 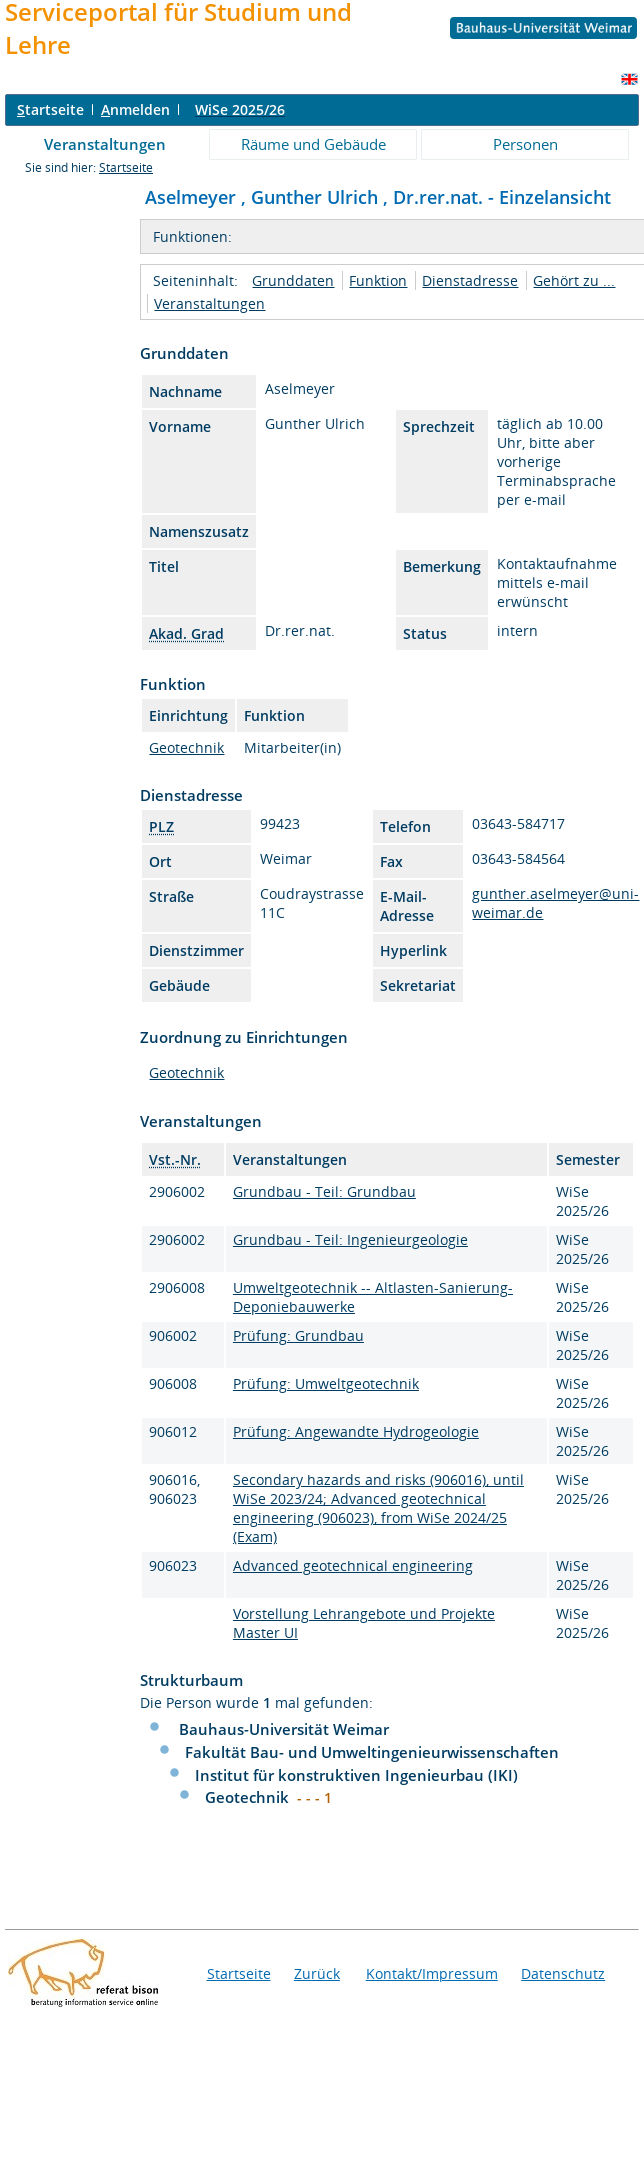 What do you see at coordinates (353, 1565) in the screenshot?
I see `Advanced geotechnical engineering` at bounding box center [353, 1565].